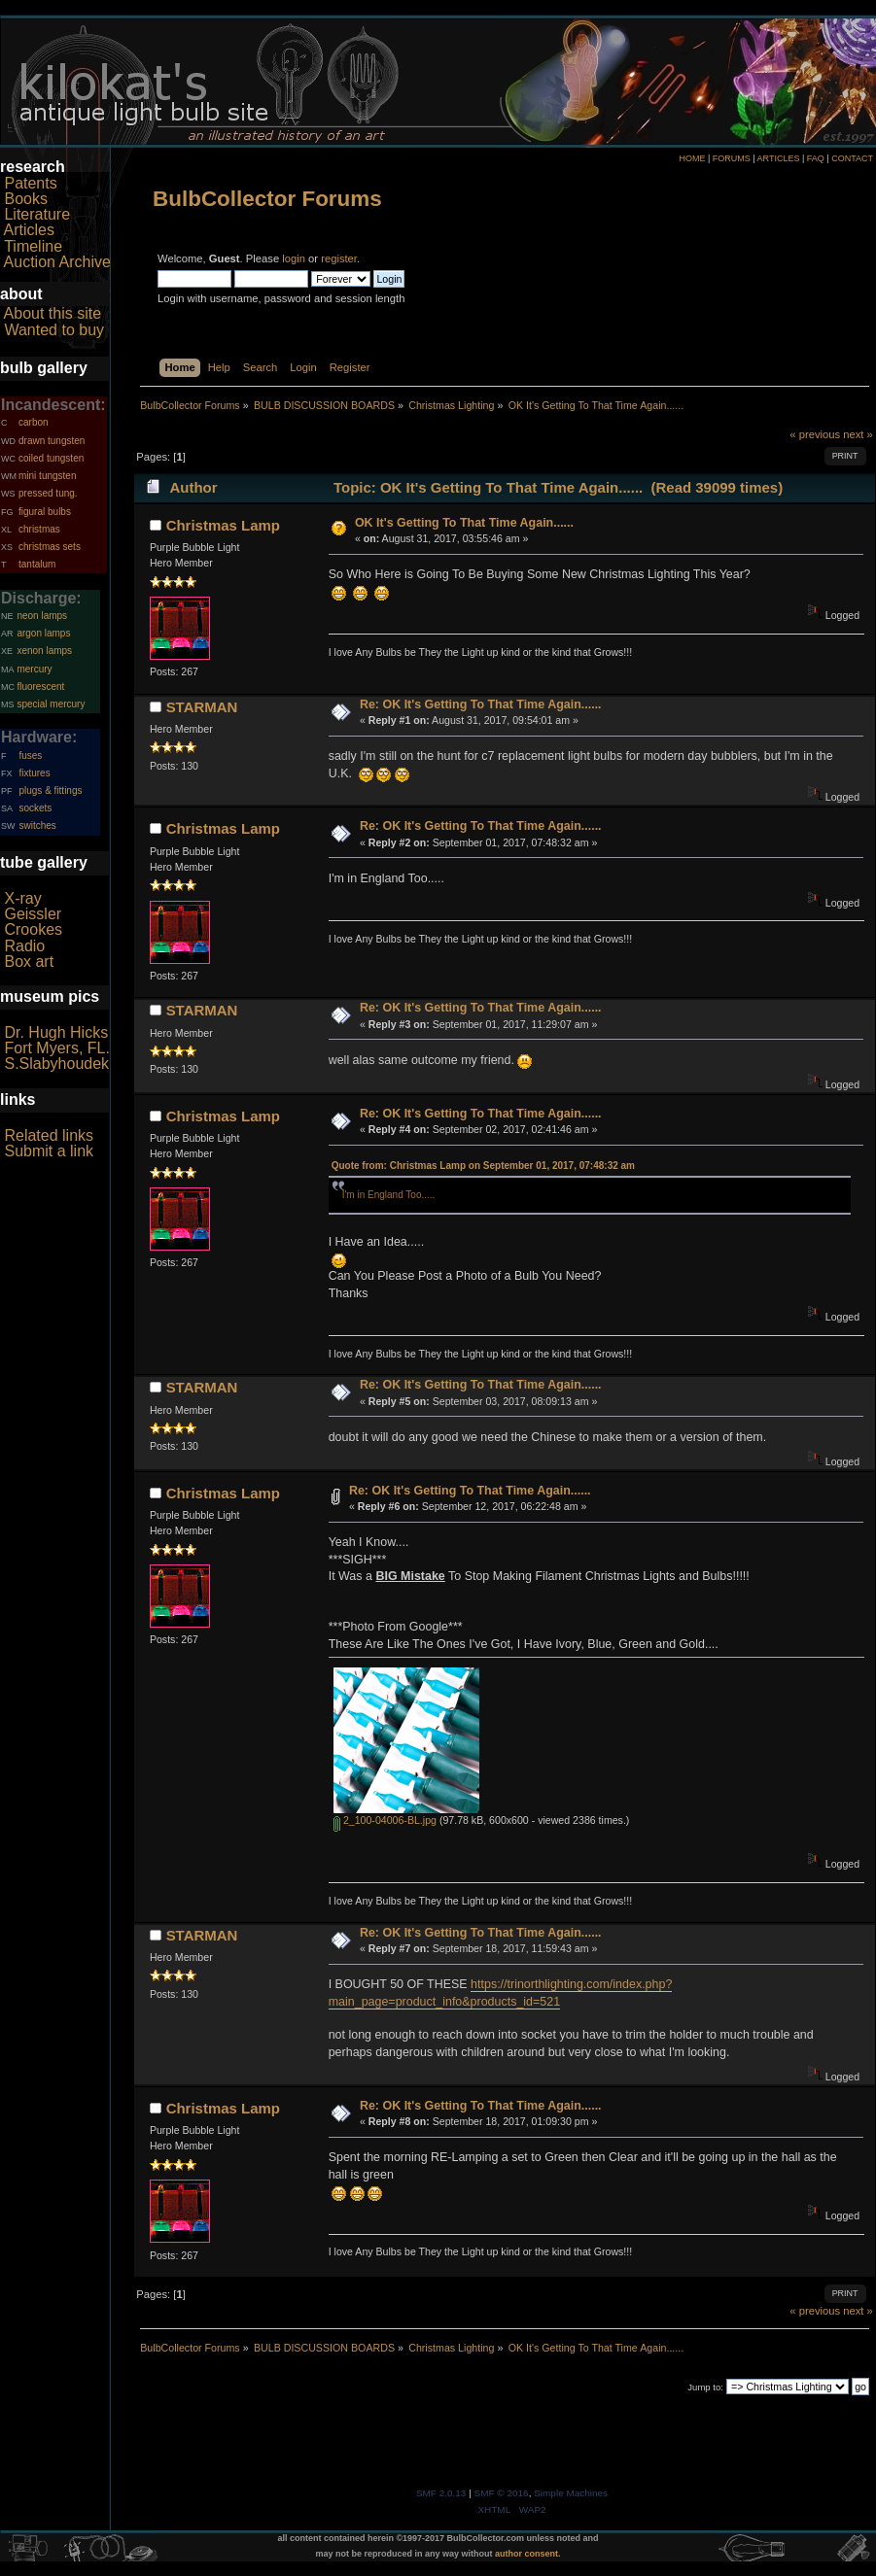  I want to click on sockets, so click(35, 808).